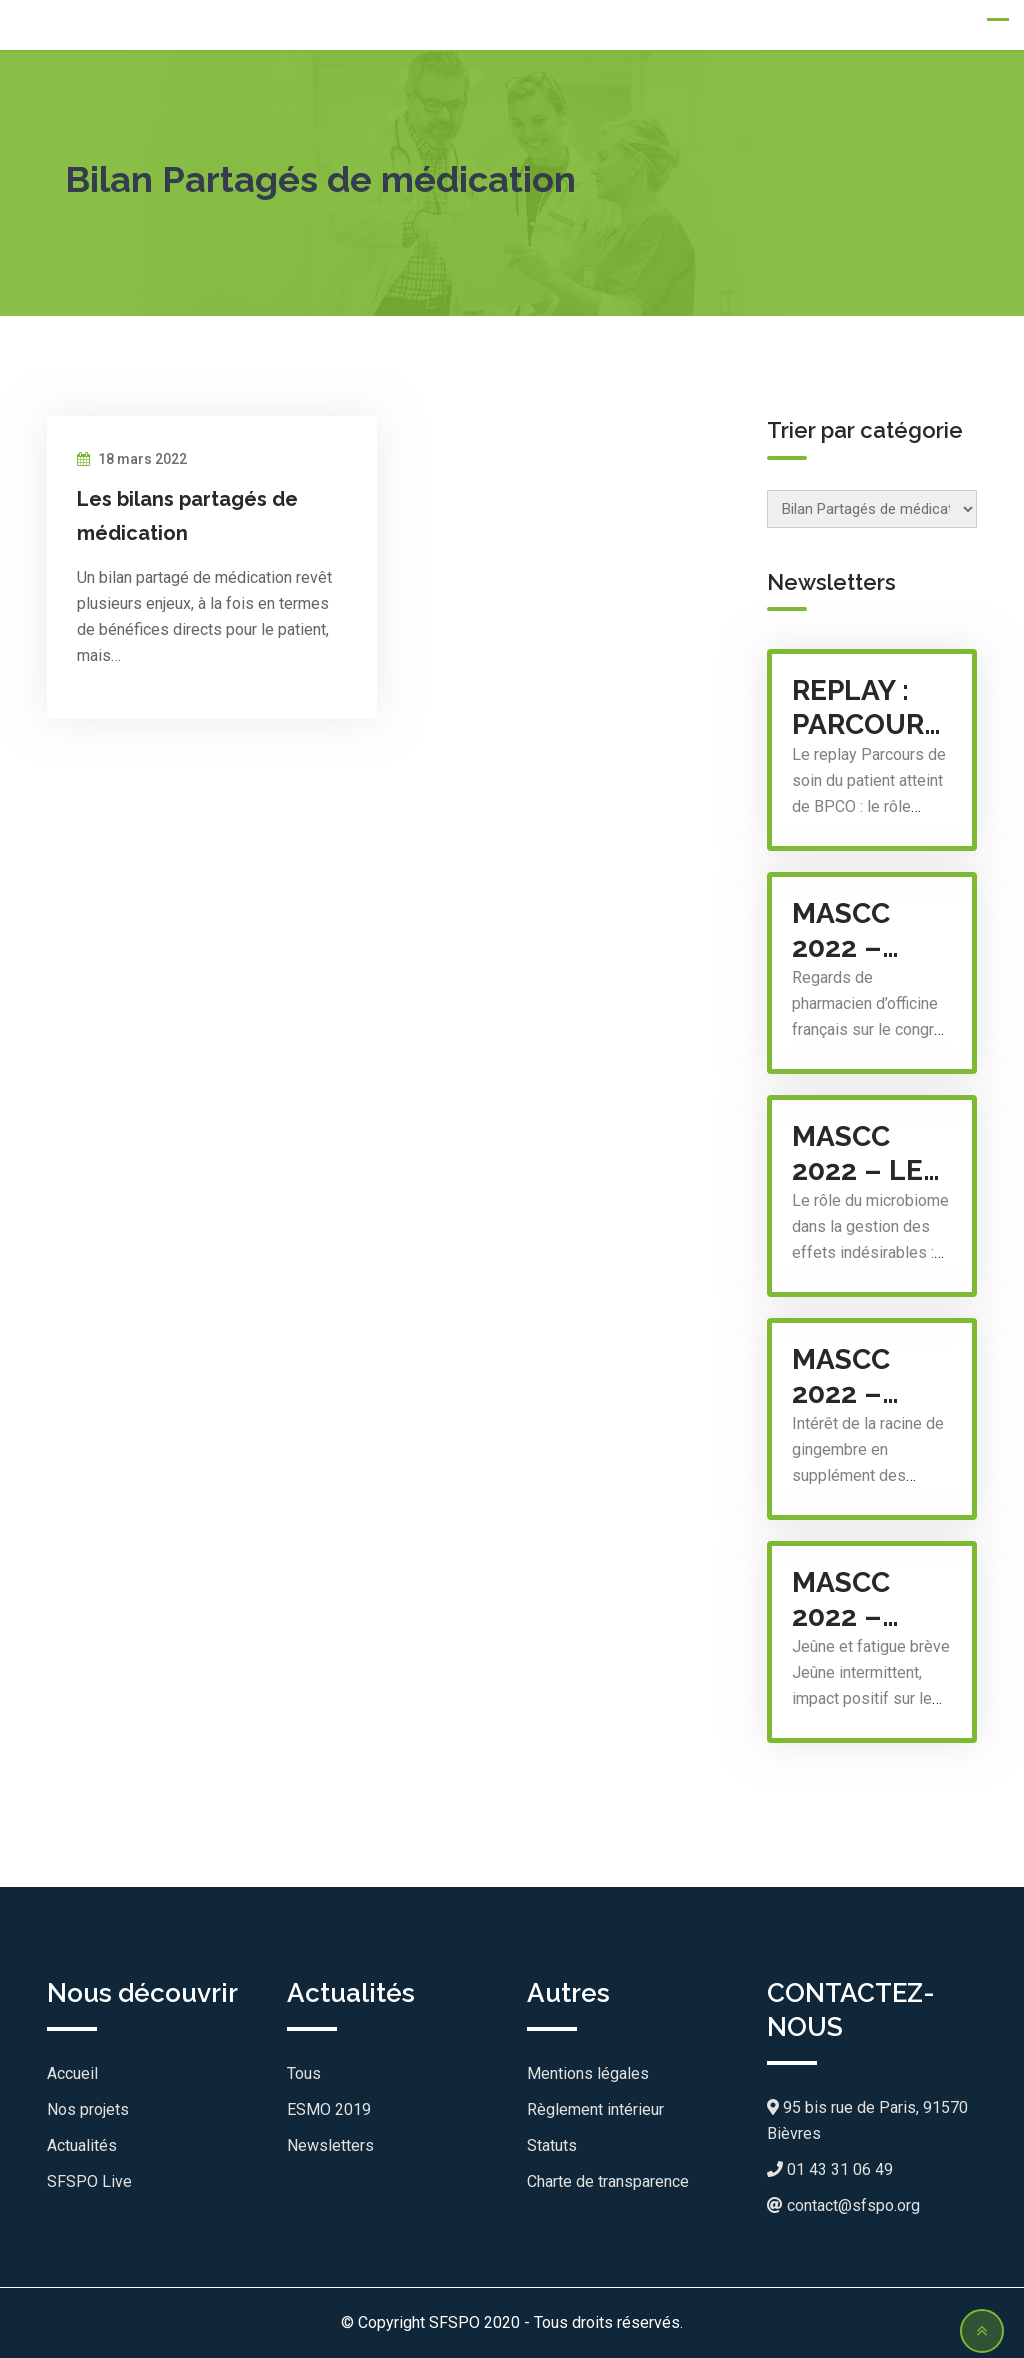  Describe the element at coordinates (88, 2109) in the screenshot. I see `Nos projets` at that location.